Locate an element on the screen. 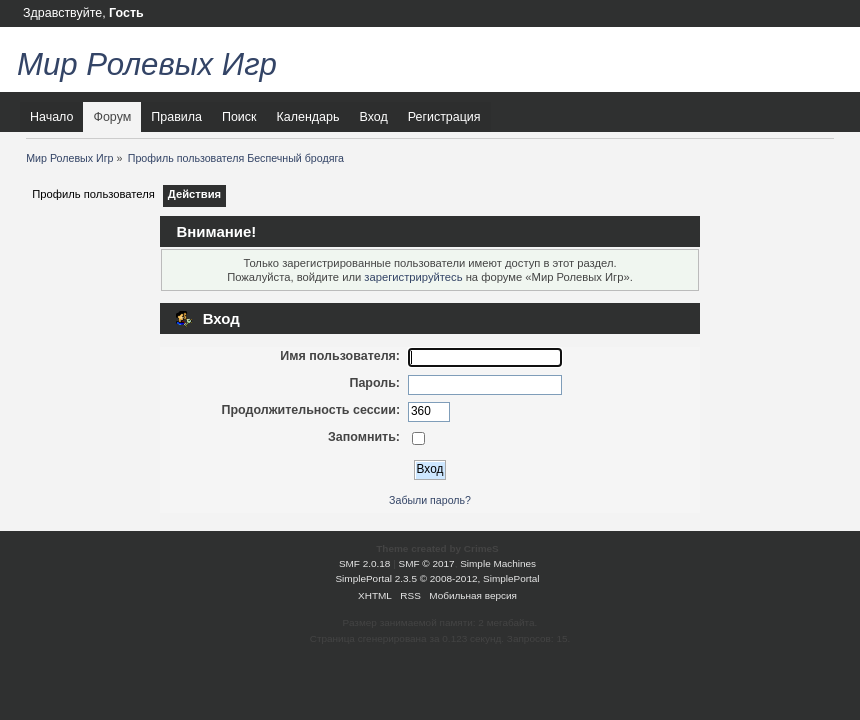 The image size is (860, 720). Регистрация is located at coordinates (444, 117).